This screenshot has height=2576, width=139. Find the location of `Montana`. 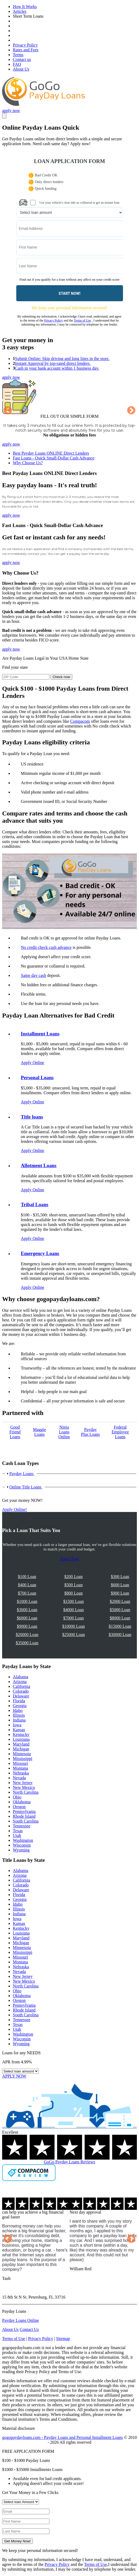

Montana is located at coordinates (20, 1768).